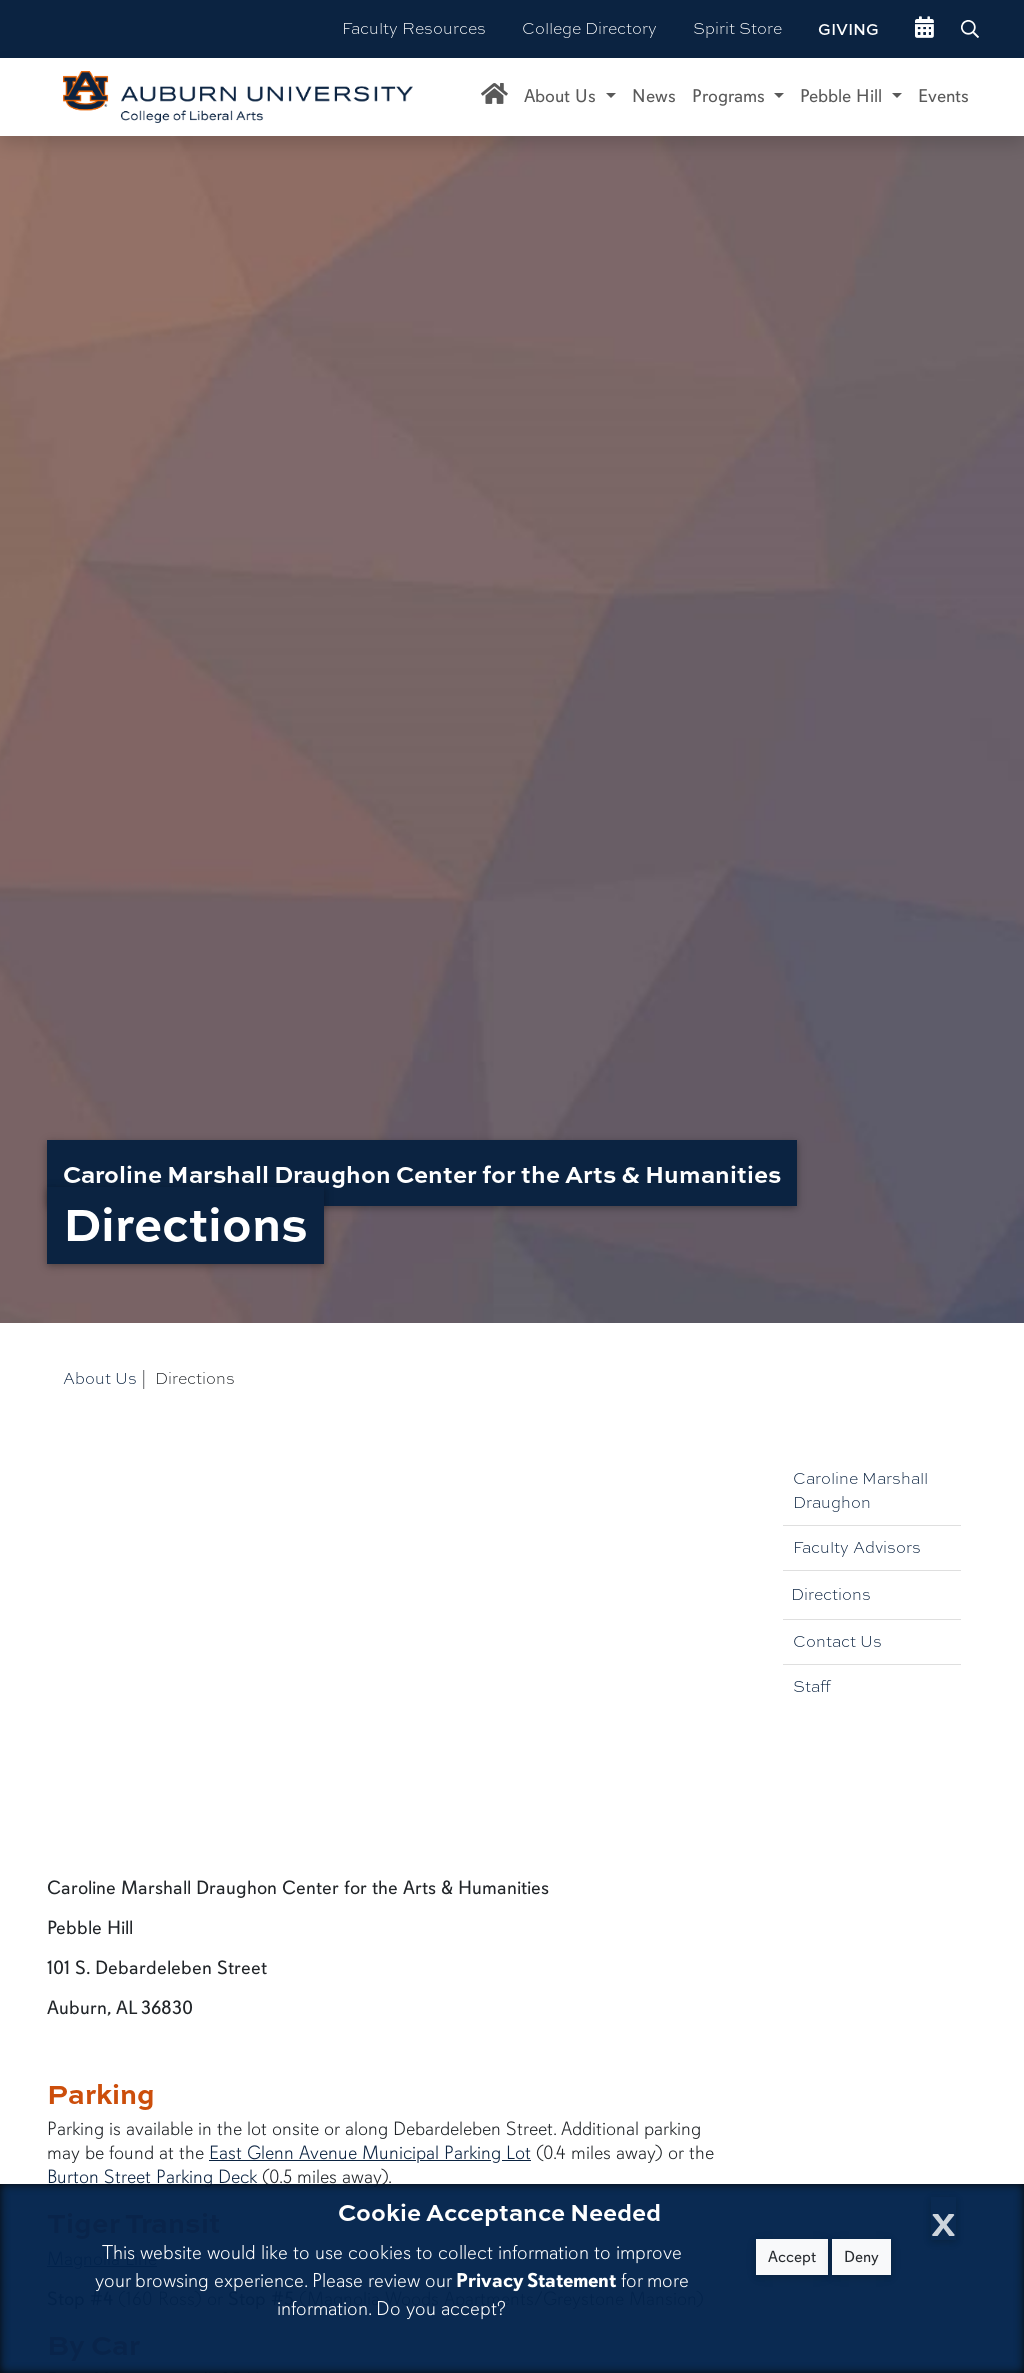  I want to click on Staff, so click(812, 1686).